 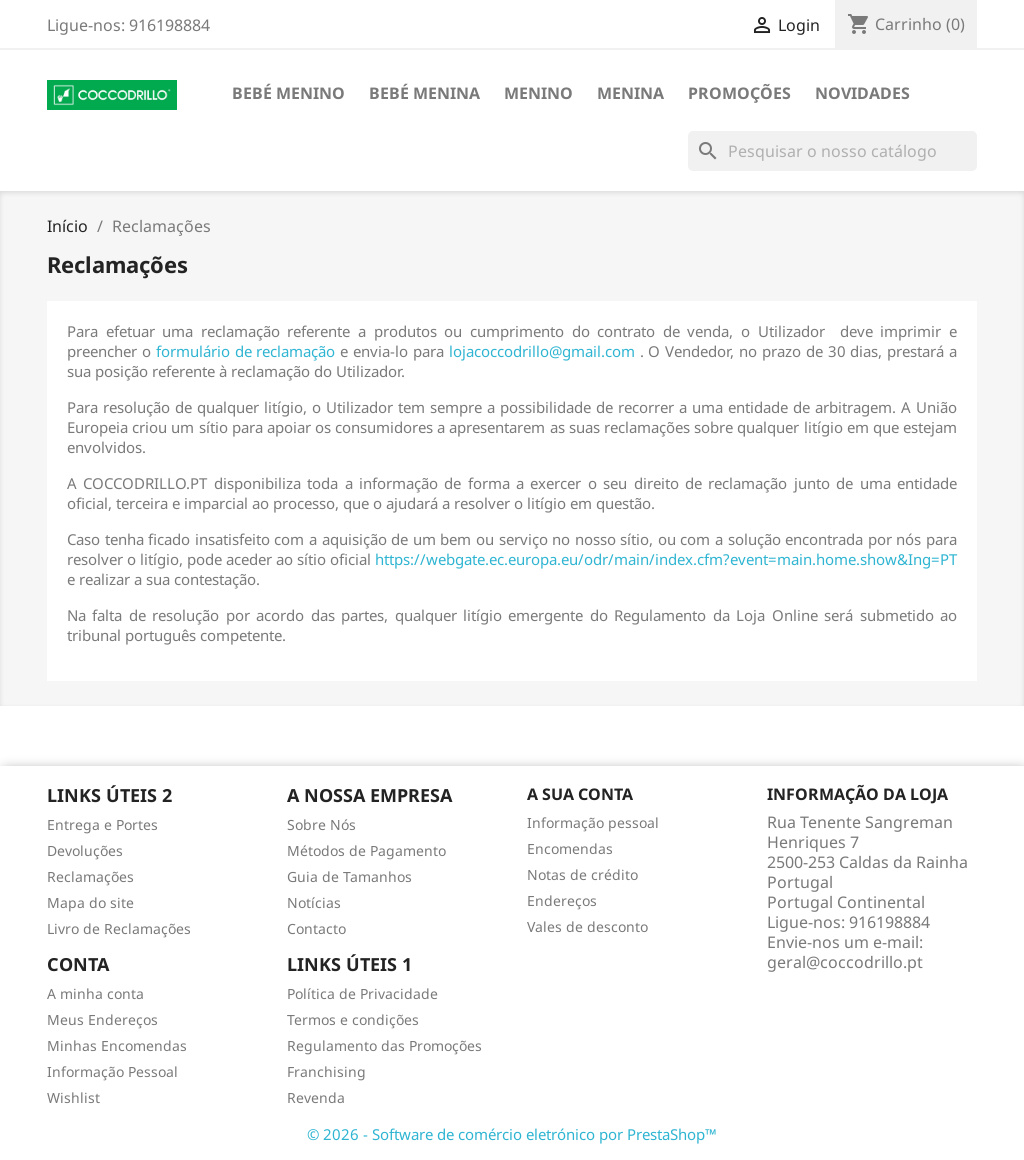 What do you see at coordinates (246, 351) in the screenshot?
I see `formulário de reclamação` at bounding box center [246, 351].